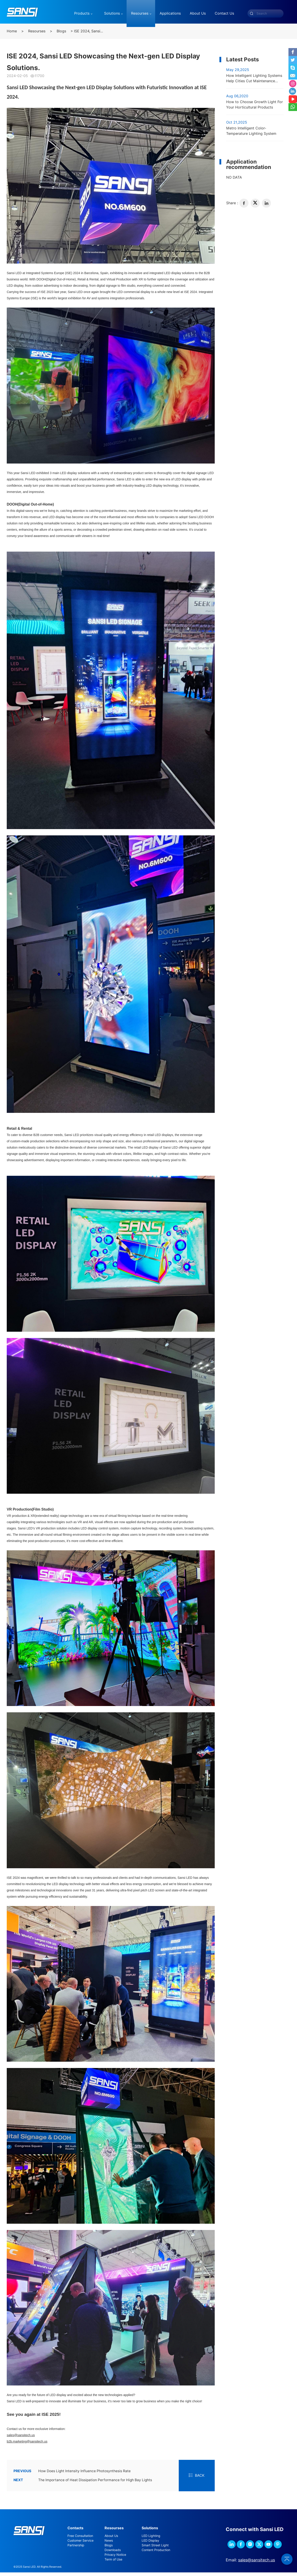 The height and width of the screenshot is (2576, 297). What do you see at coordinates (27, 2445) in the screenshot?
I see `b2b.marketing@sansitech.us` at bounding box center [27, 2445].